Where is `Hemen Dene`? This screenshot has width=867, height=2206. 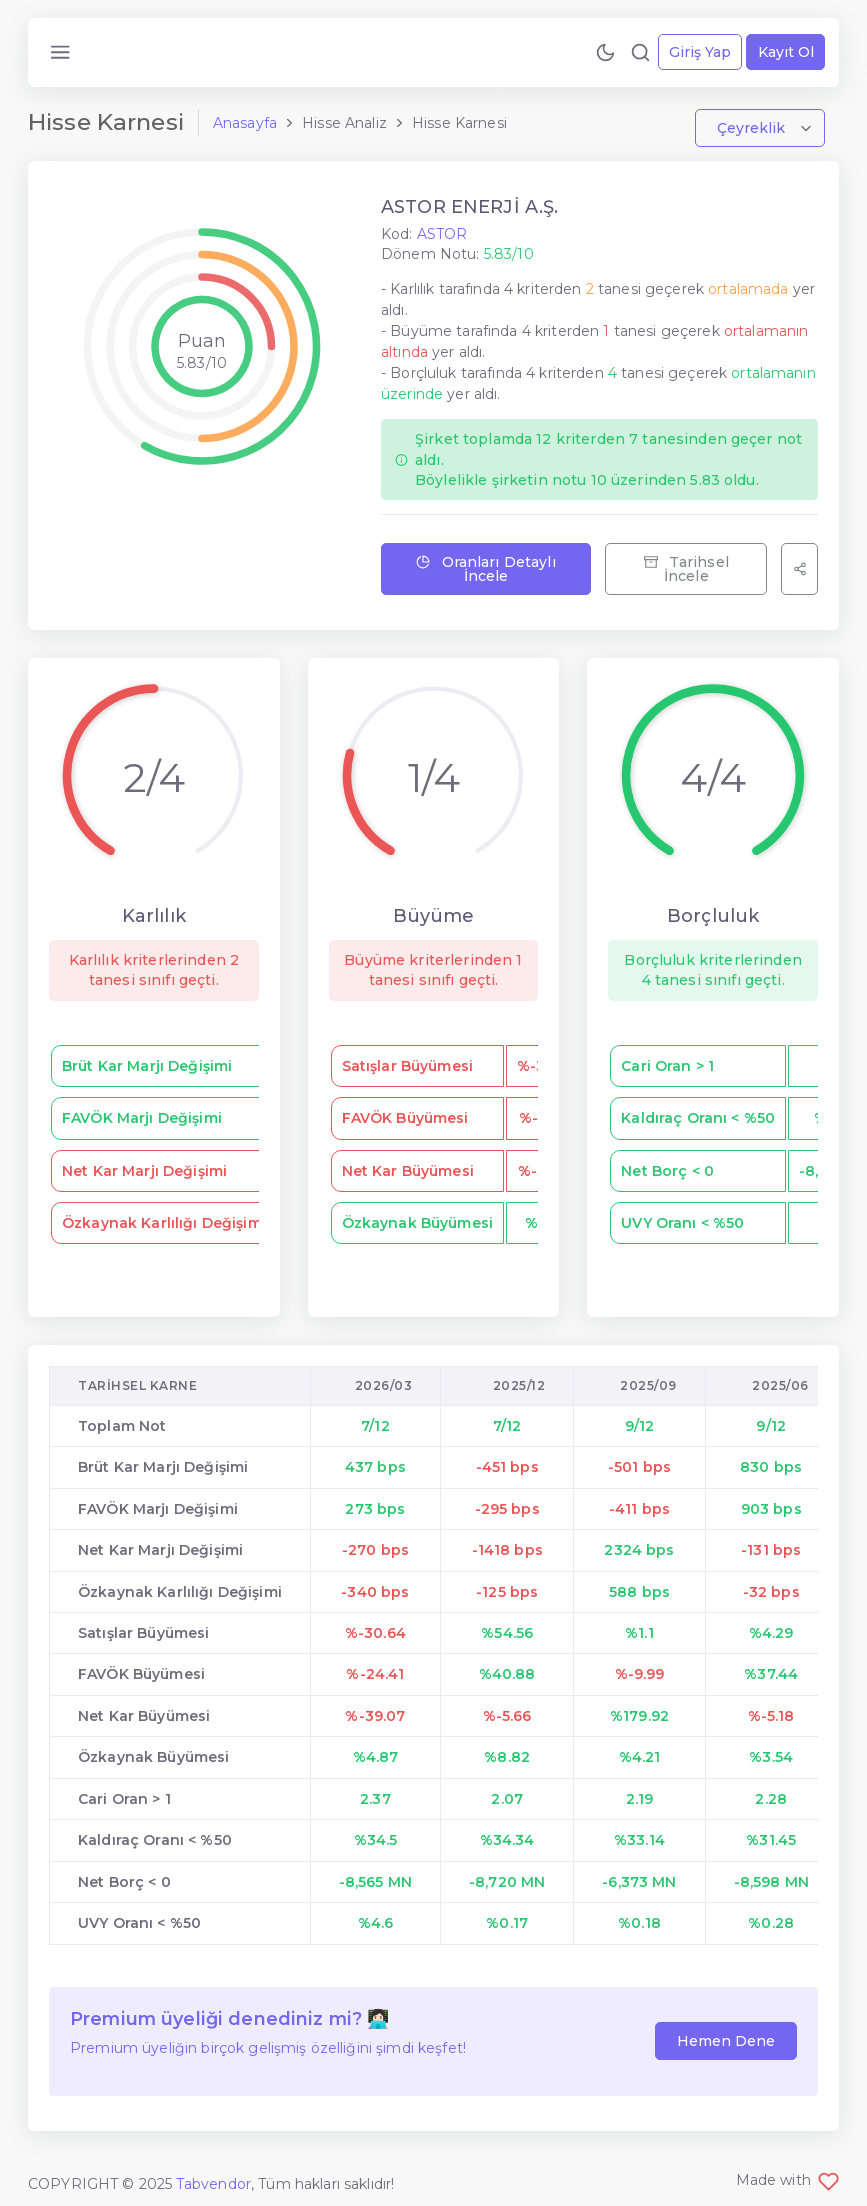 Hemen Dene is located at coordinates (726, 2041).